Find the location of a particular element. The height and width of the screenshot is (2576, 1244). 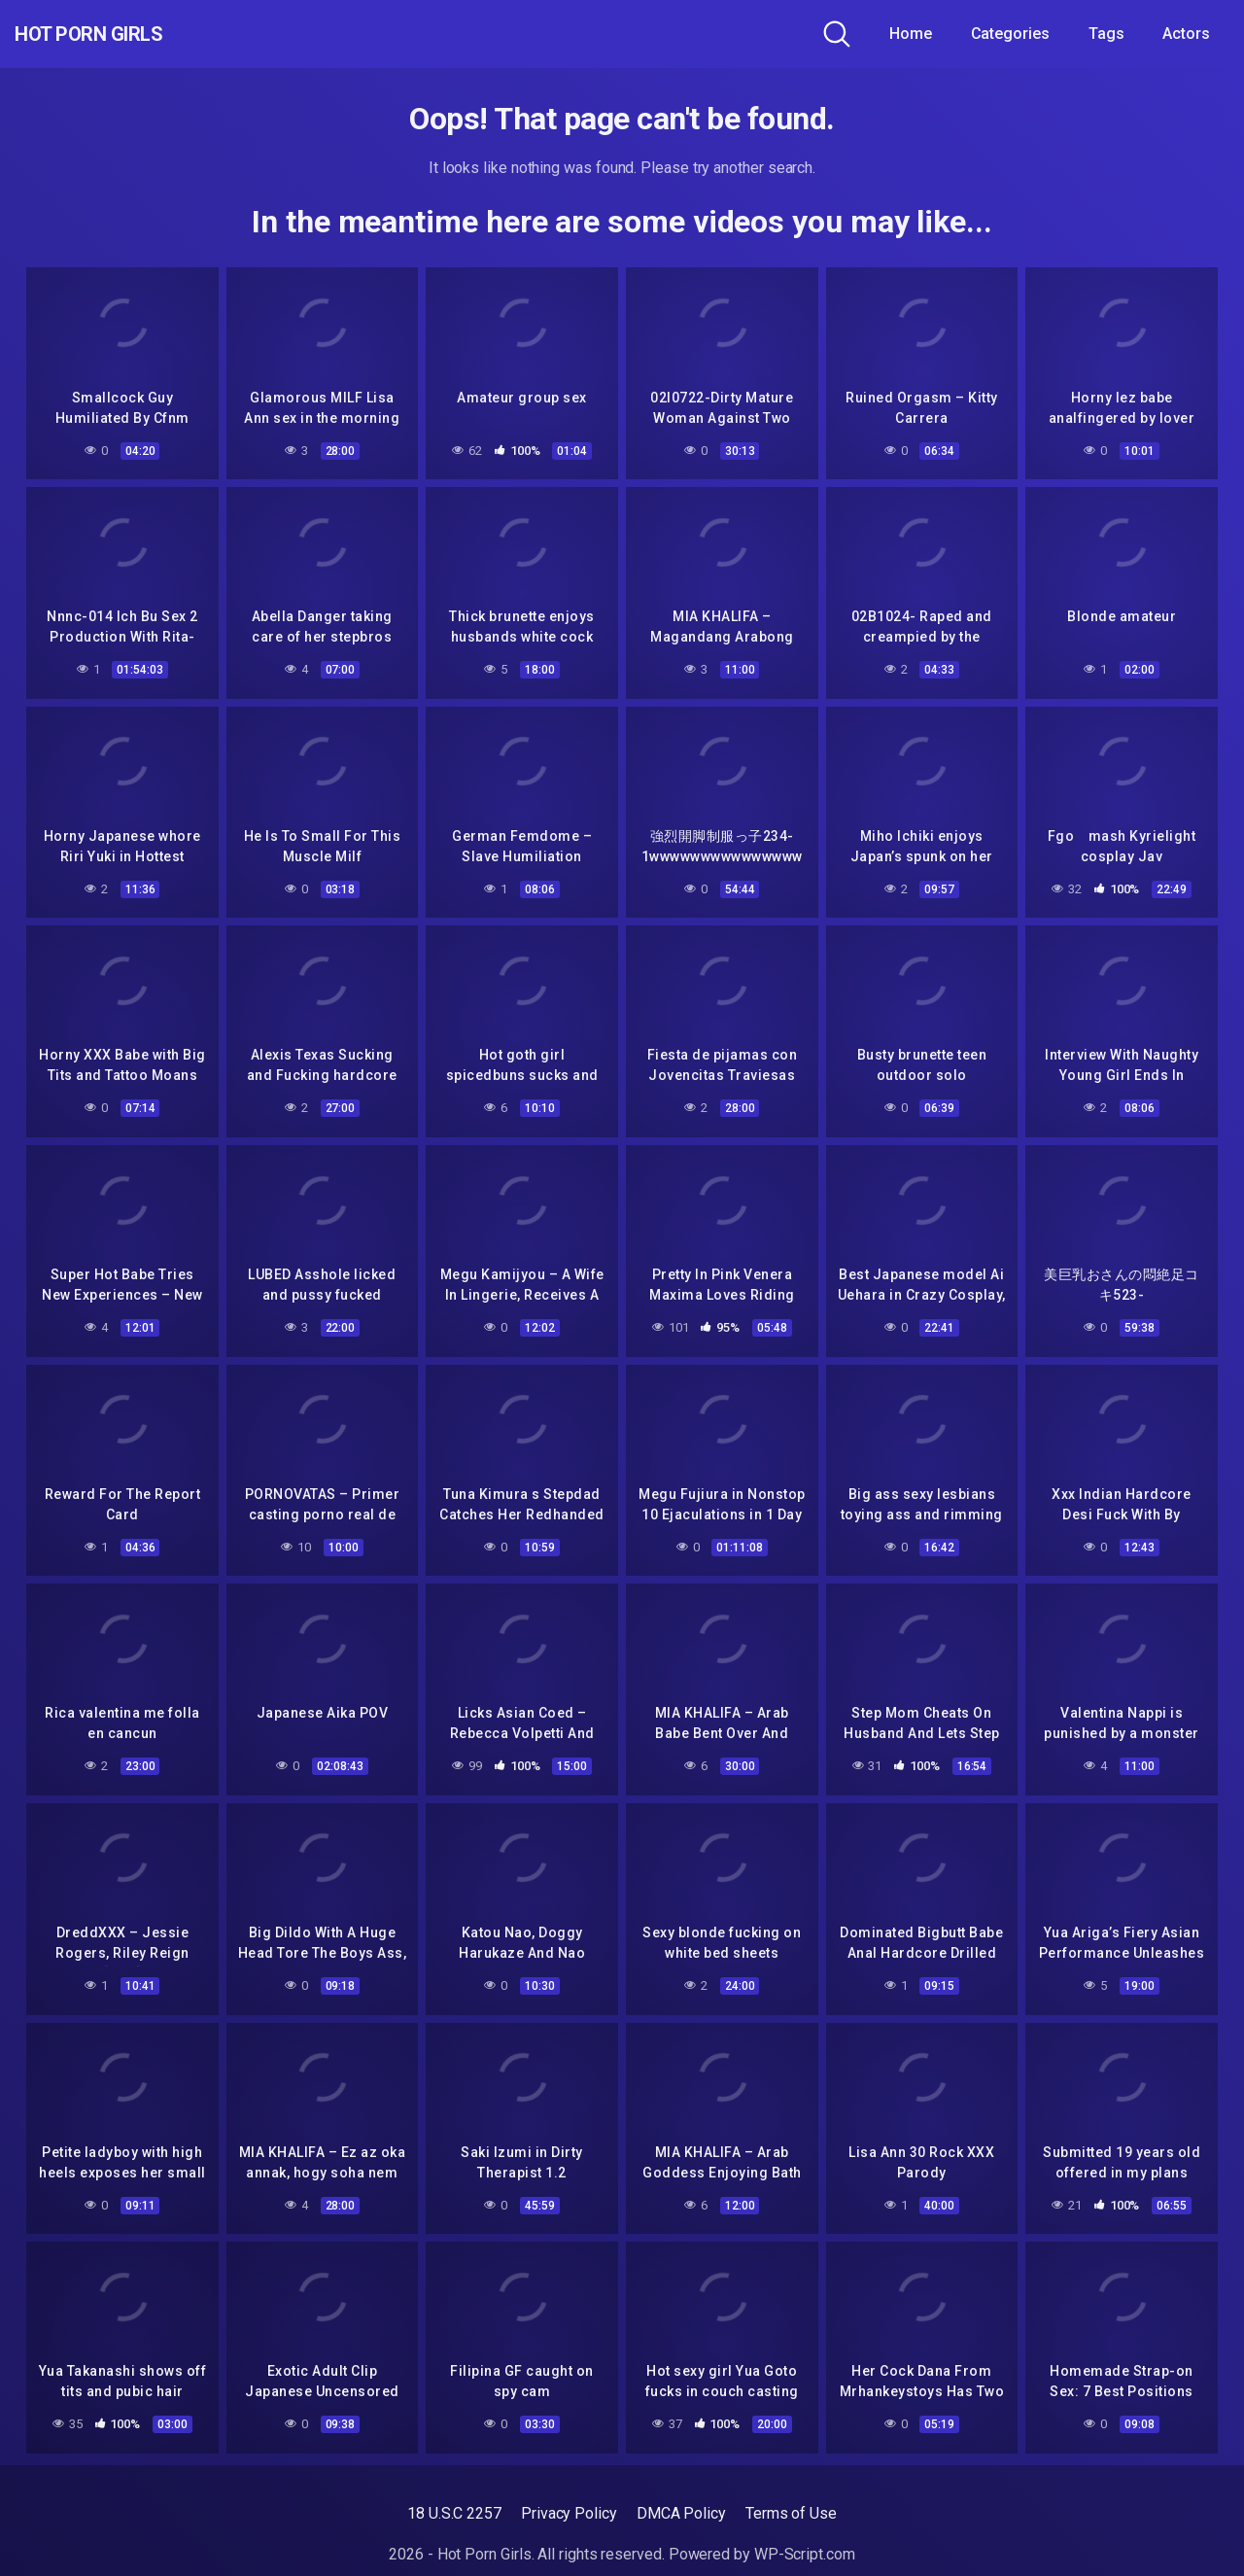

DMCA Policy is located at coordinates (681, 2513).